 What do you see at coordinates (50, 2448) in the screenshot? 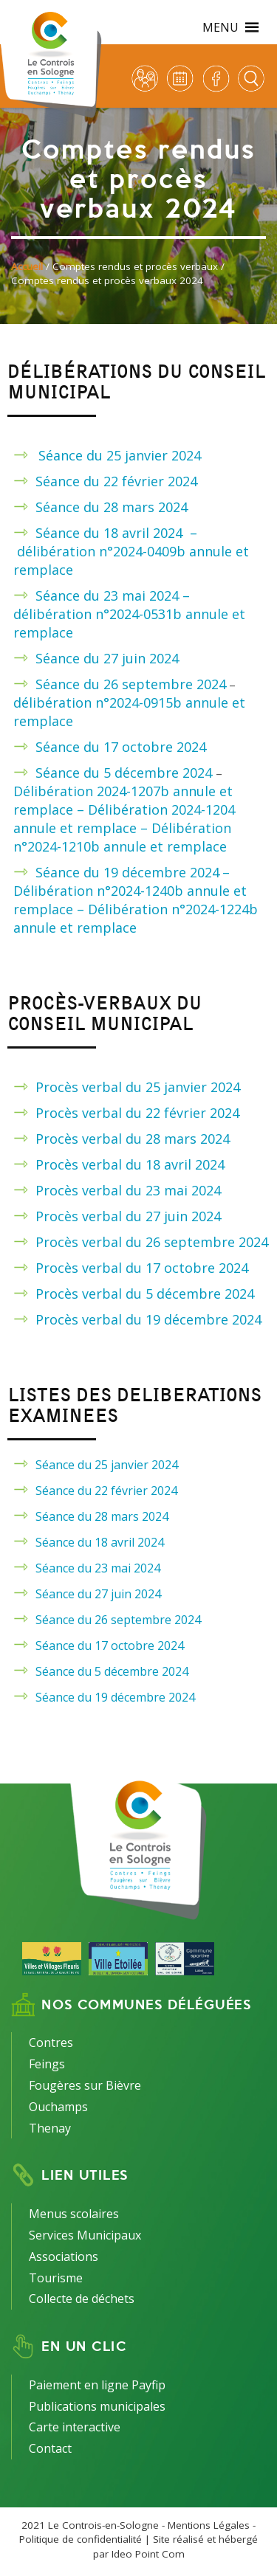
I see `Contact` at bounding box center [50, 2448].